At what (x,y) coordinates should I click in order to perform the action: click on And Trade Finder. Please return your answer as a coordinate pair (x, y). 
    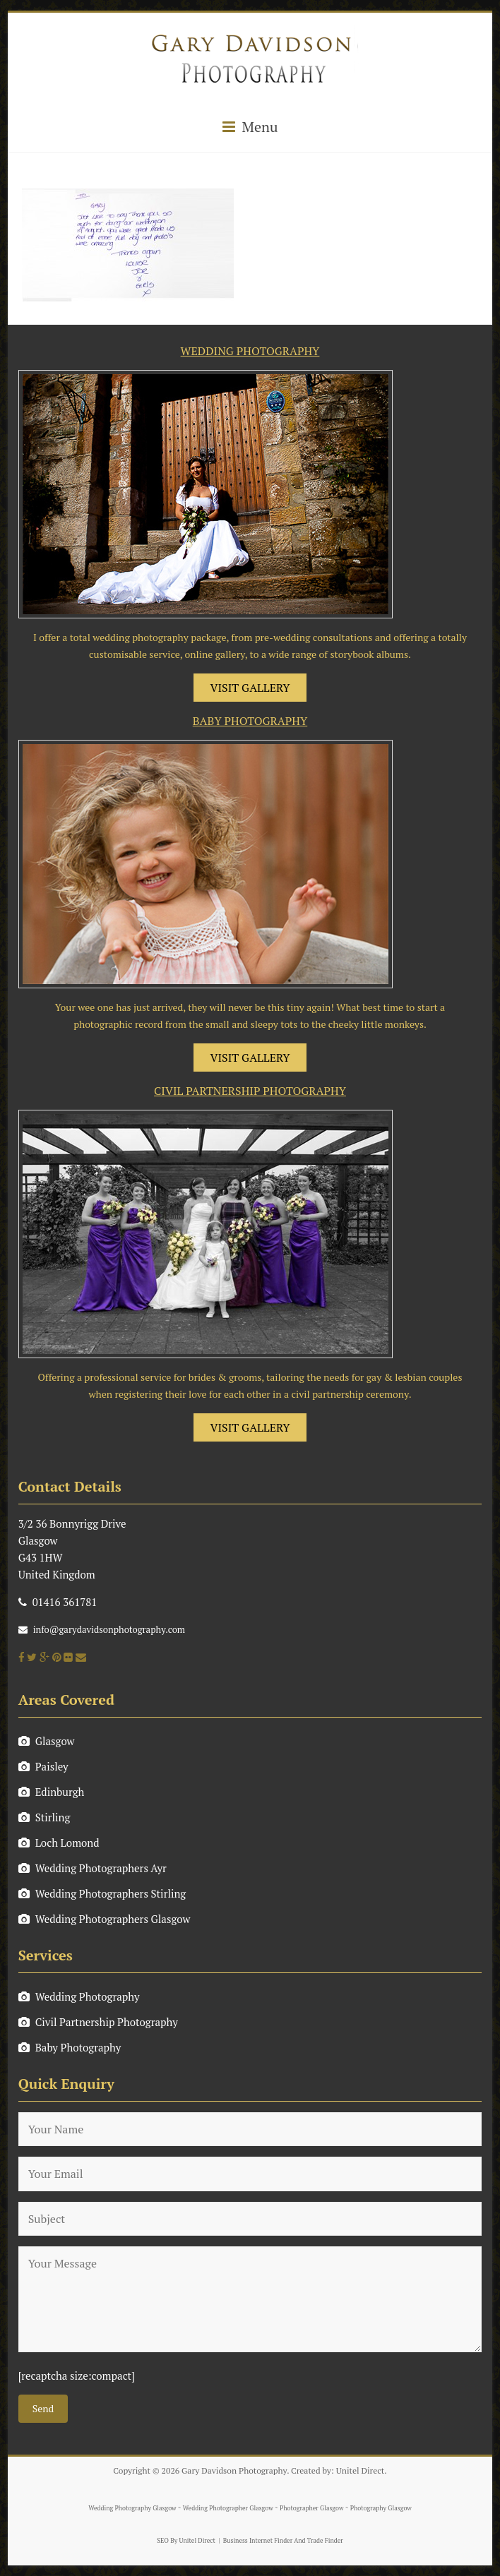
    Looking at the image, I should click on (317, 2540).